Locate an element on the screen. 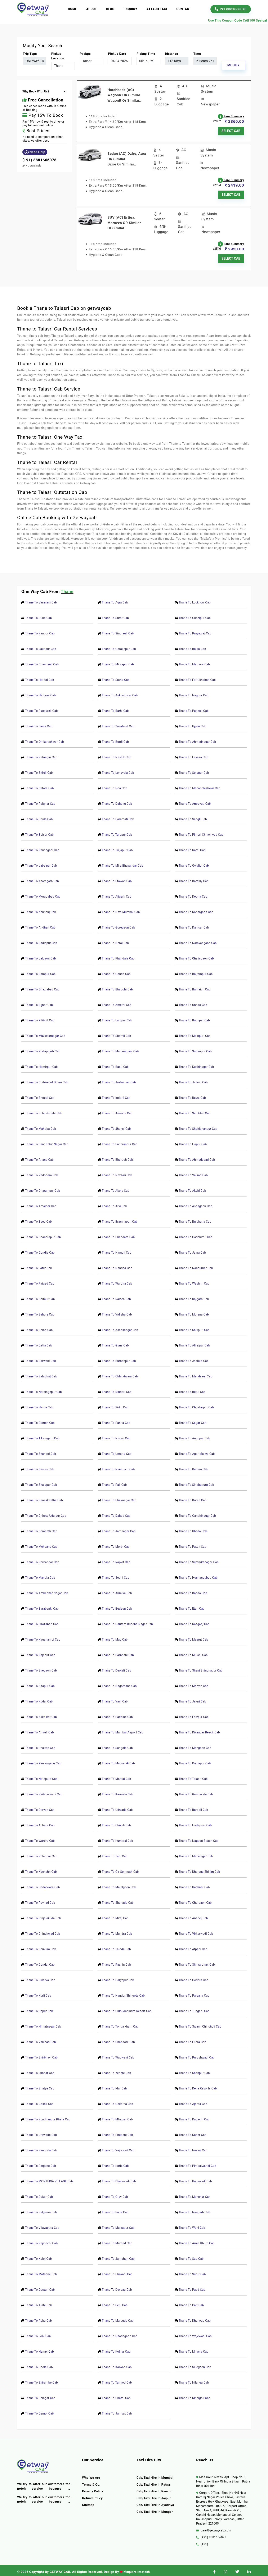  Thane To Poynad Cab is located at coordinates (40, 1899).